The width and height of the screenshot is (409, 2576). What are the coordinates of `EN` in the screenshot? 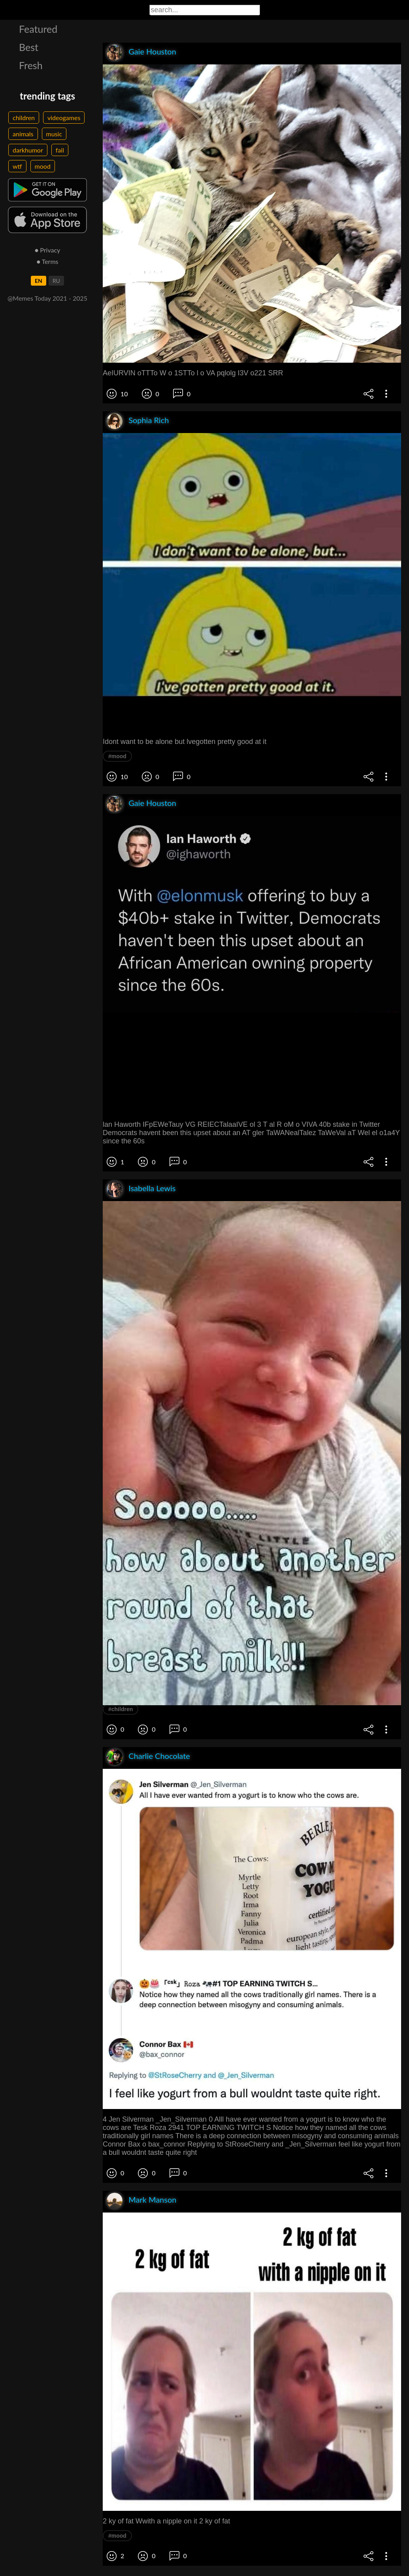 It's located at (38, 280).